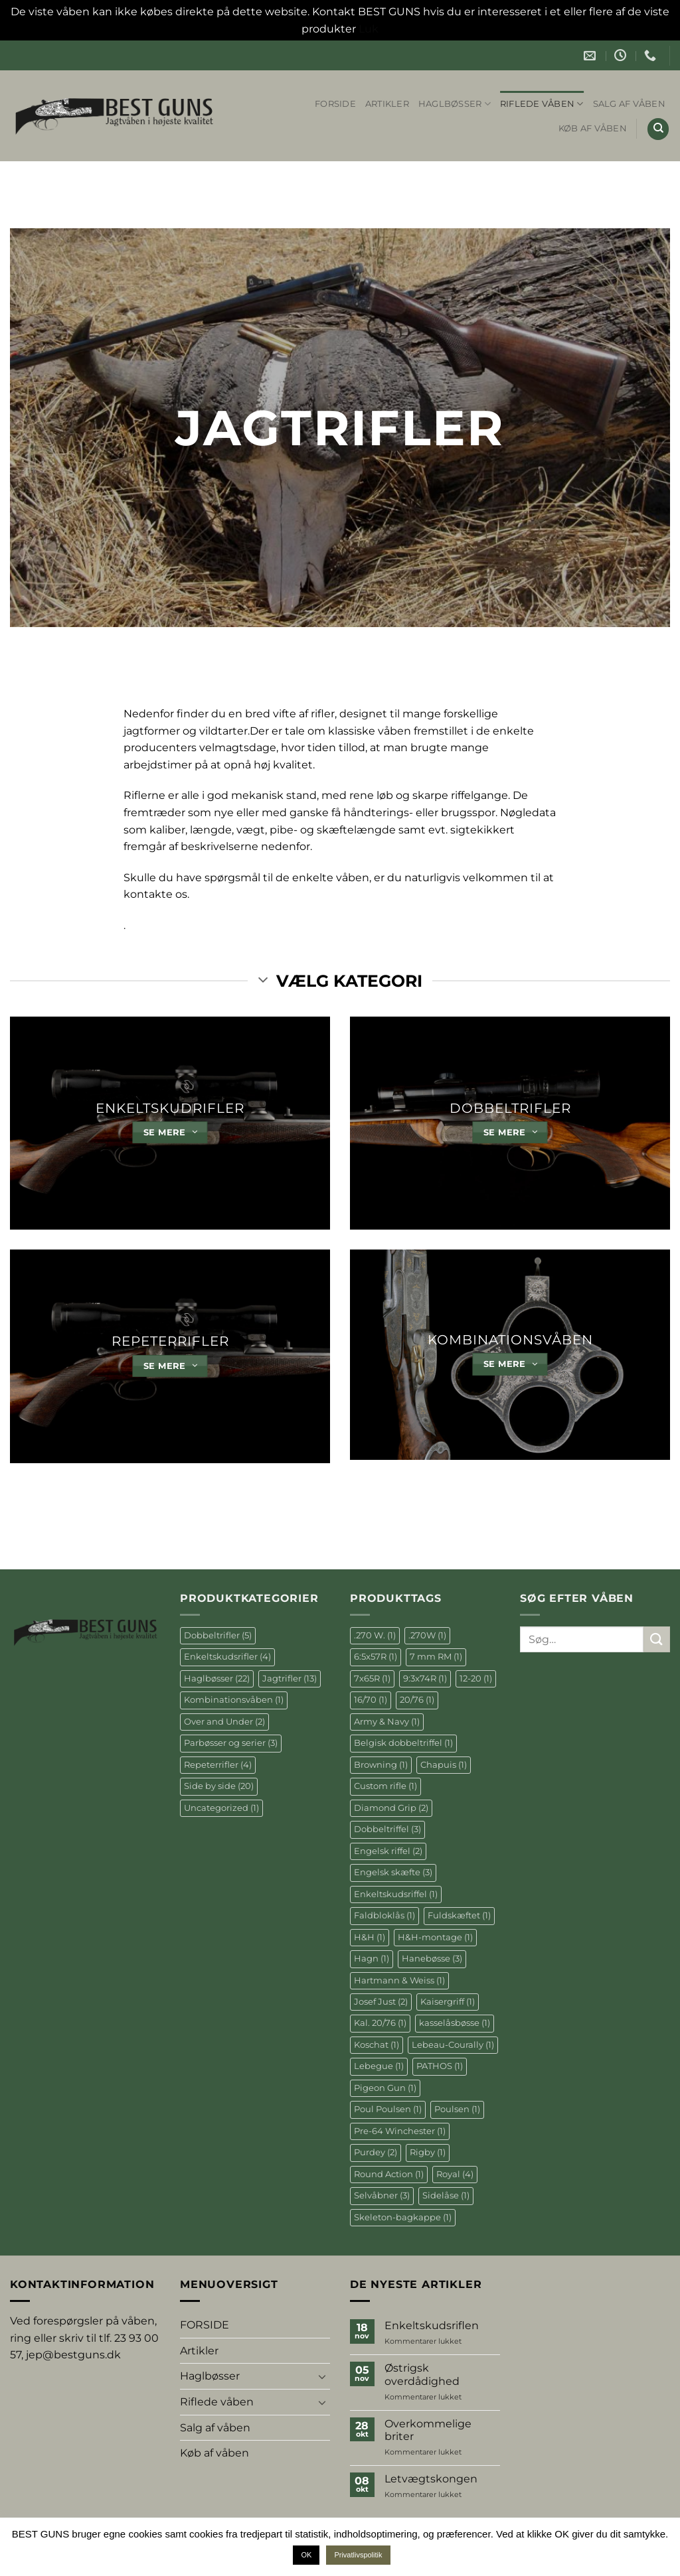  Describe the element at coordinates (432, 1959) in the screenshot. I see `Hanebøsse [Hanebøsse (3 elementer)]` at that location.